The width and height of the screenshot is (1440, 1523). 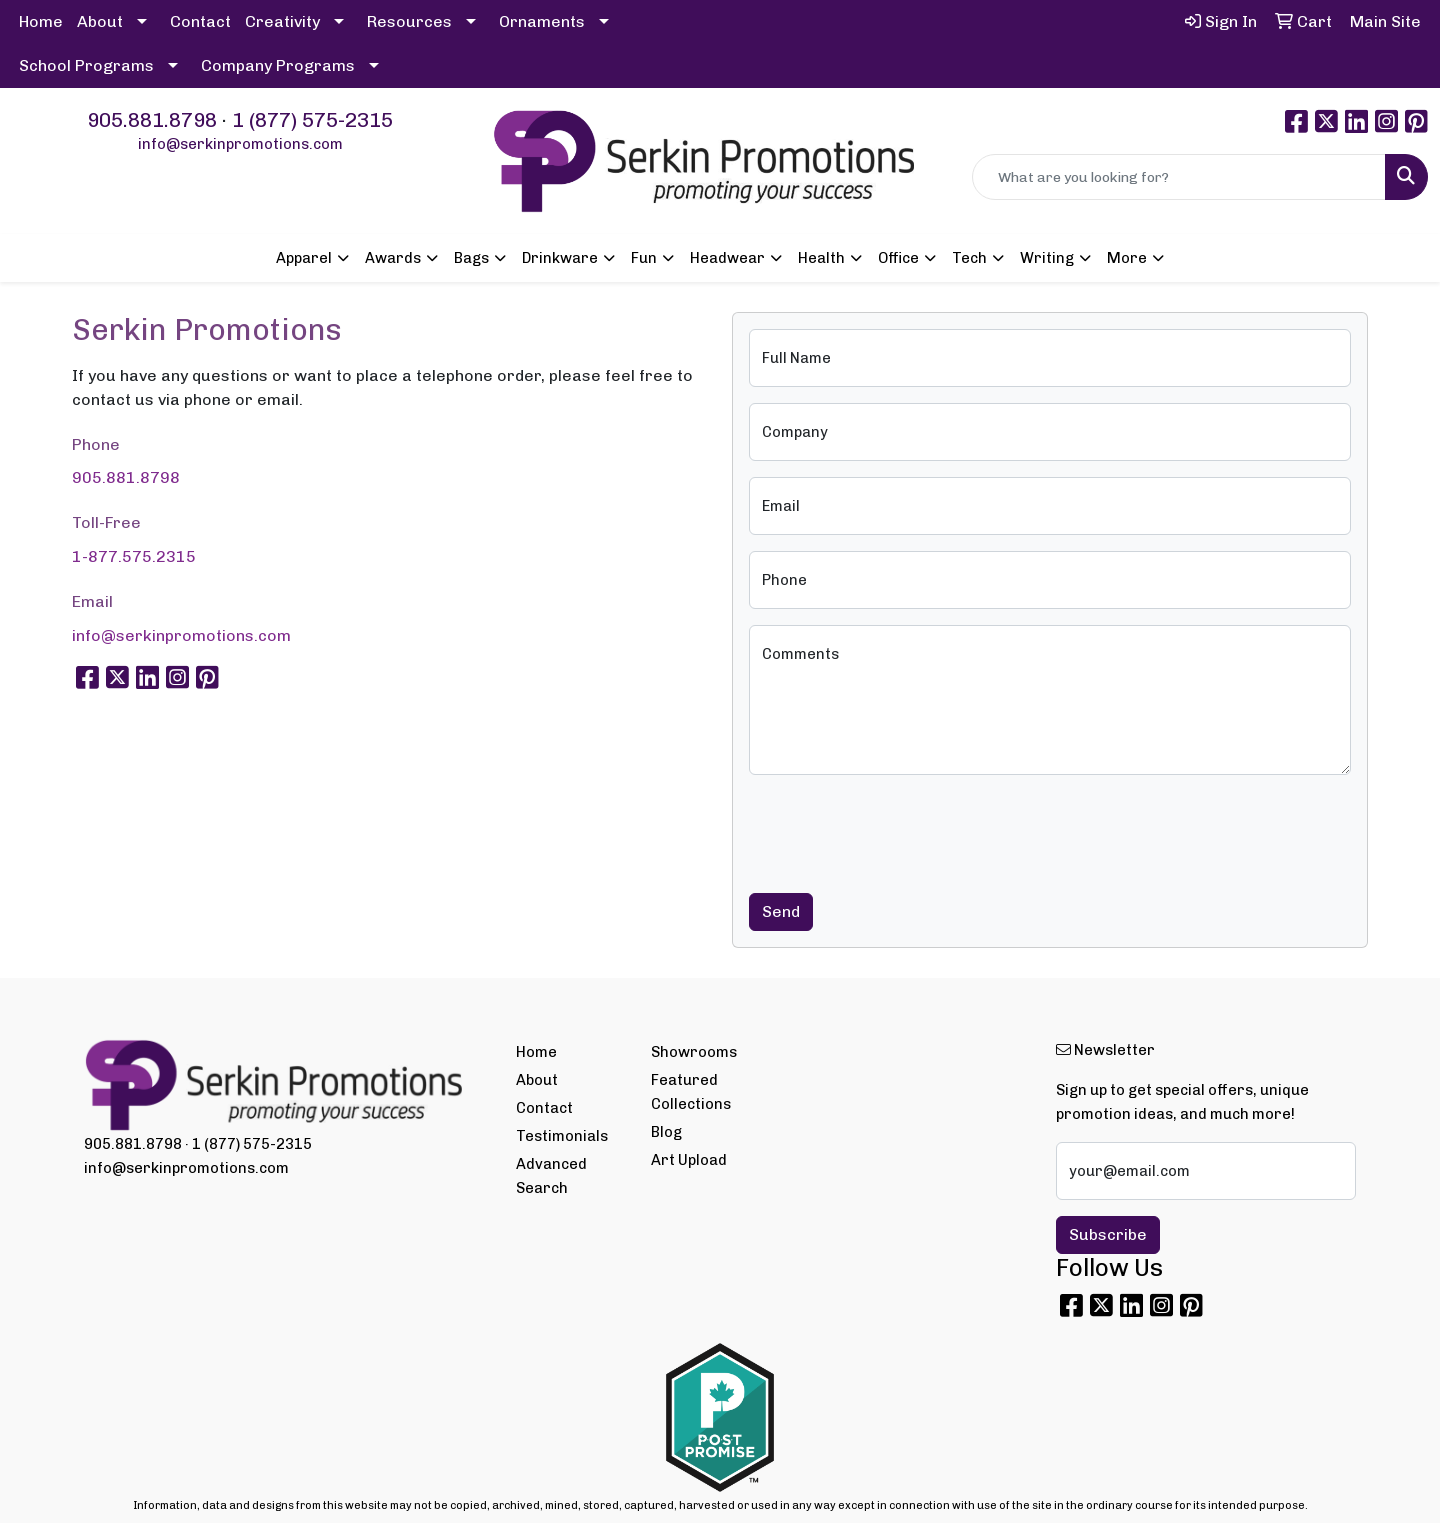 What do you see at coordinates (694, 1052) in the screenshot?
I see `Showrooms` at bounding box center [694, 1052].